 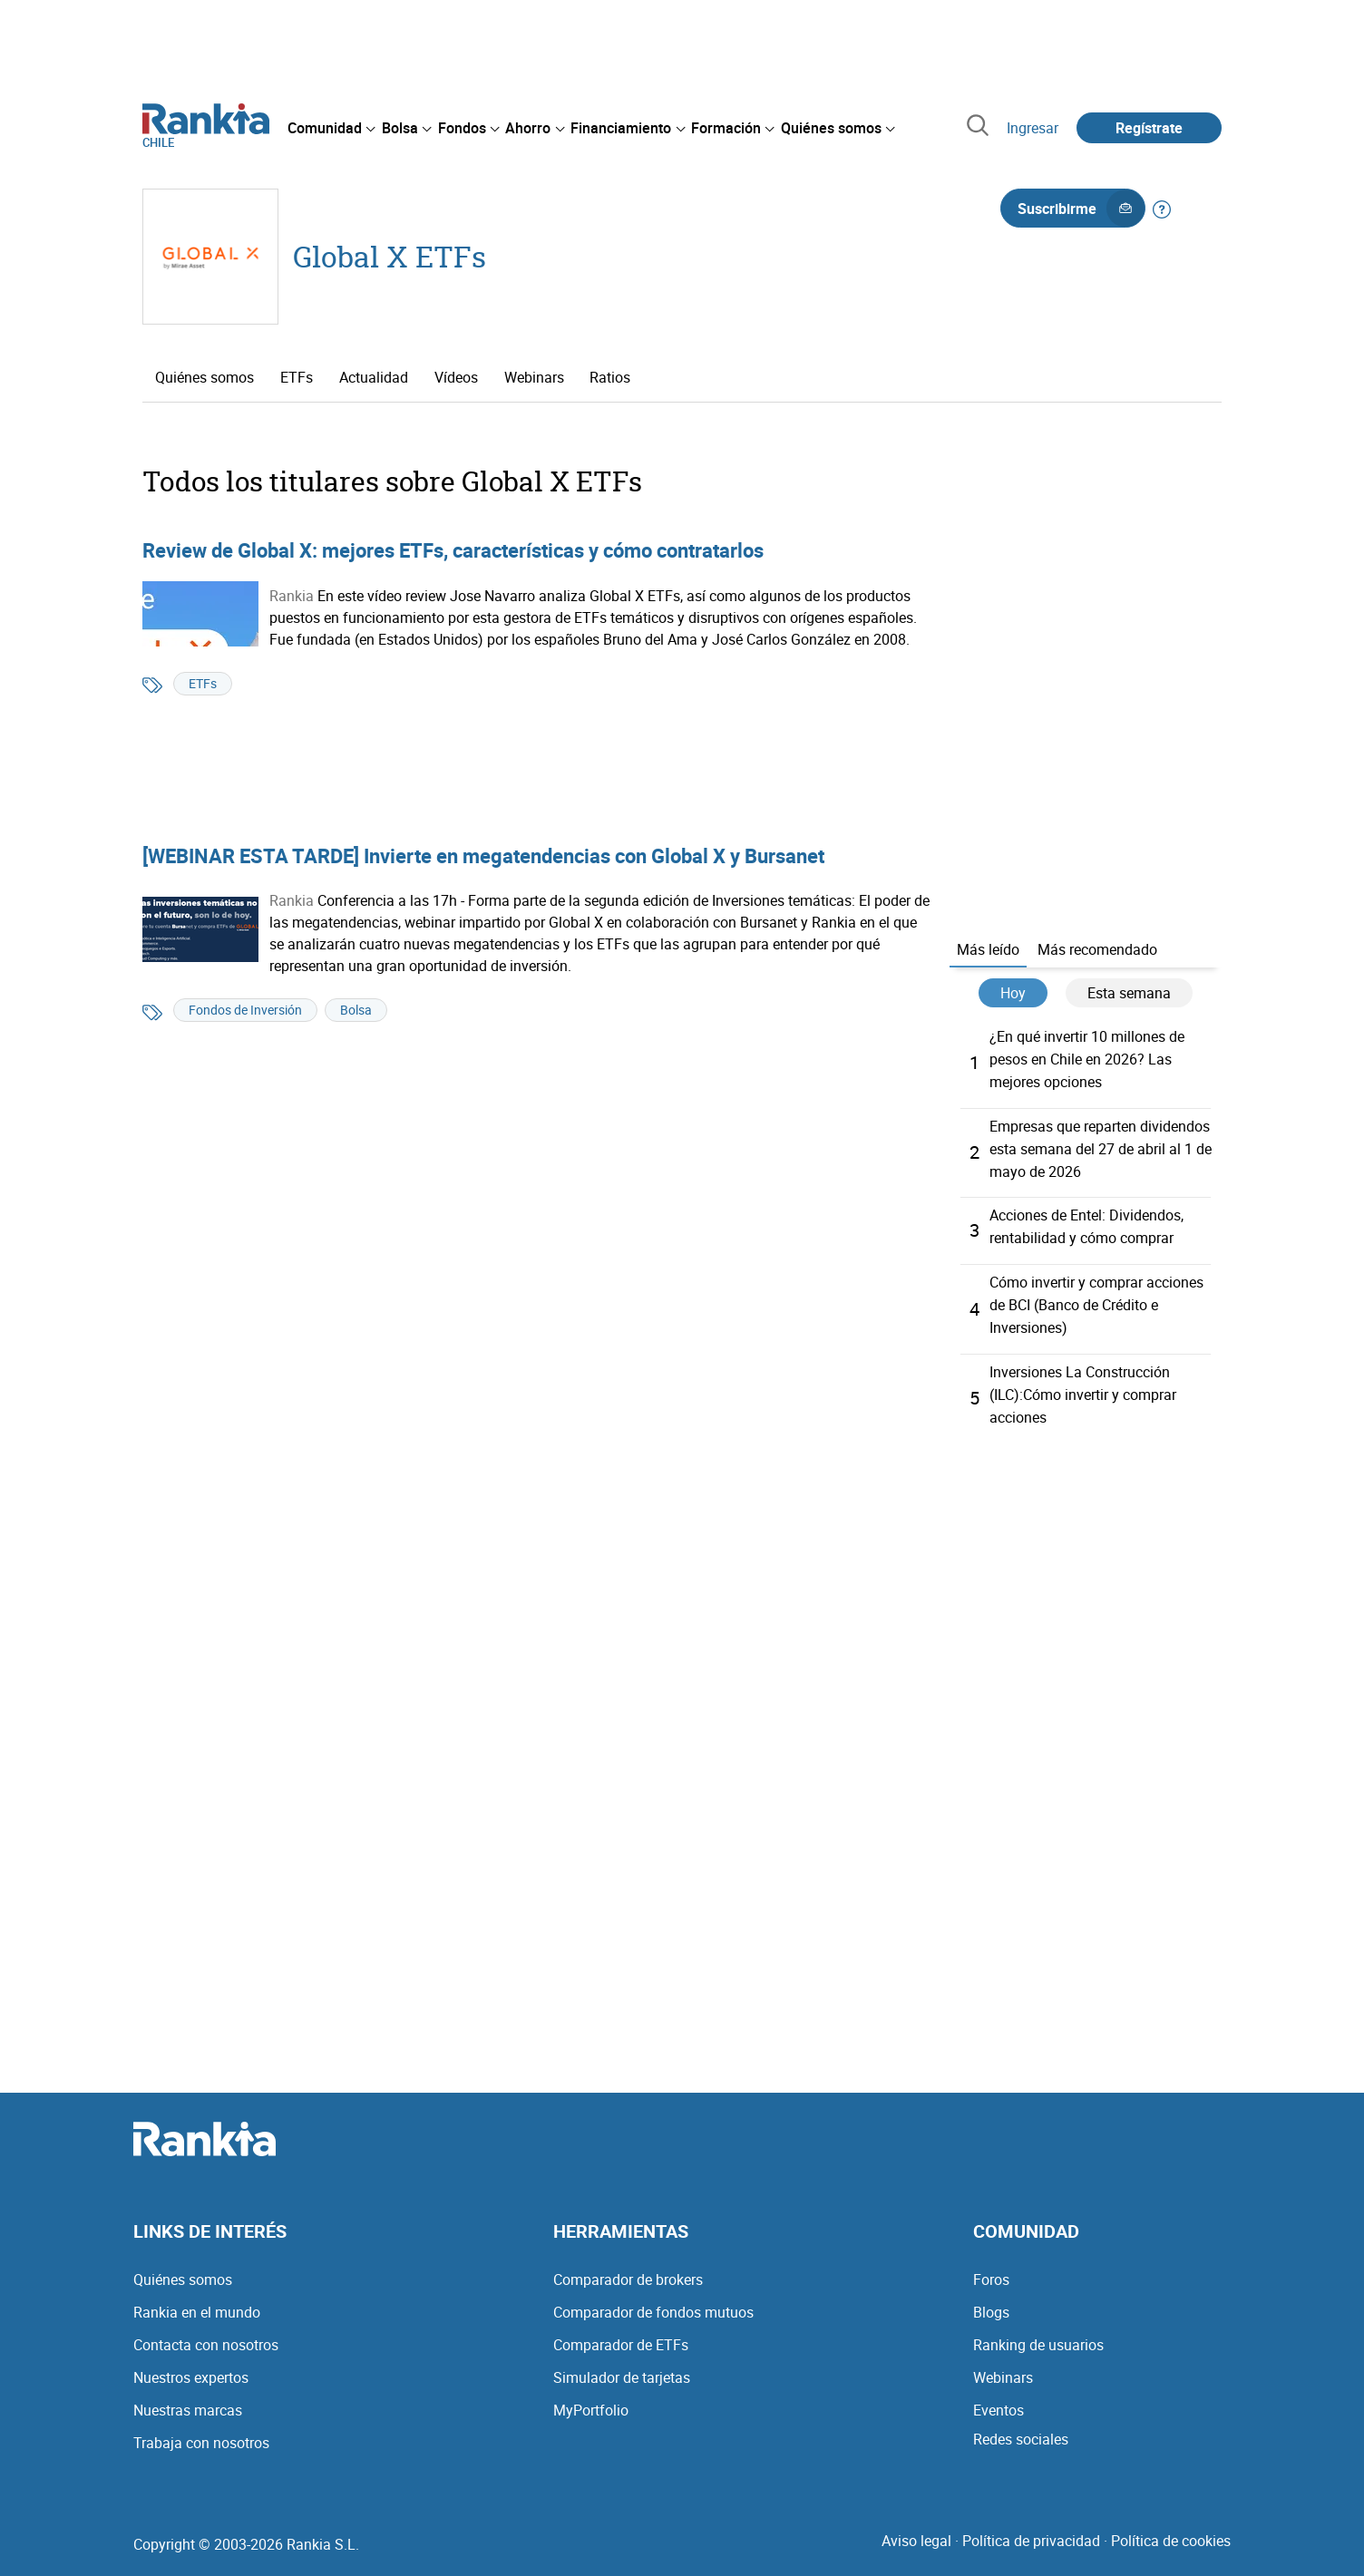 I want to click on Quiénes somos, so click(x=204, y=377).